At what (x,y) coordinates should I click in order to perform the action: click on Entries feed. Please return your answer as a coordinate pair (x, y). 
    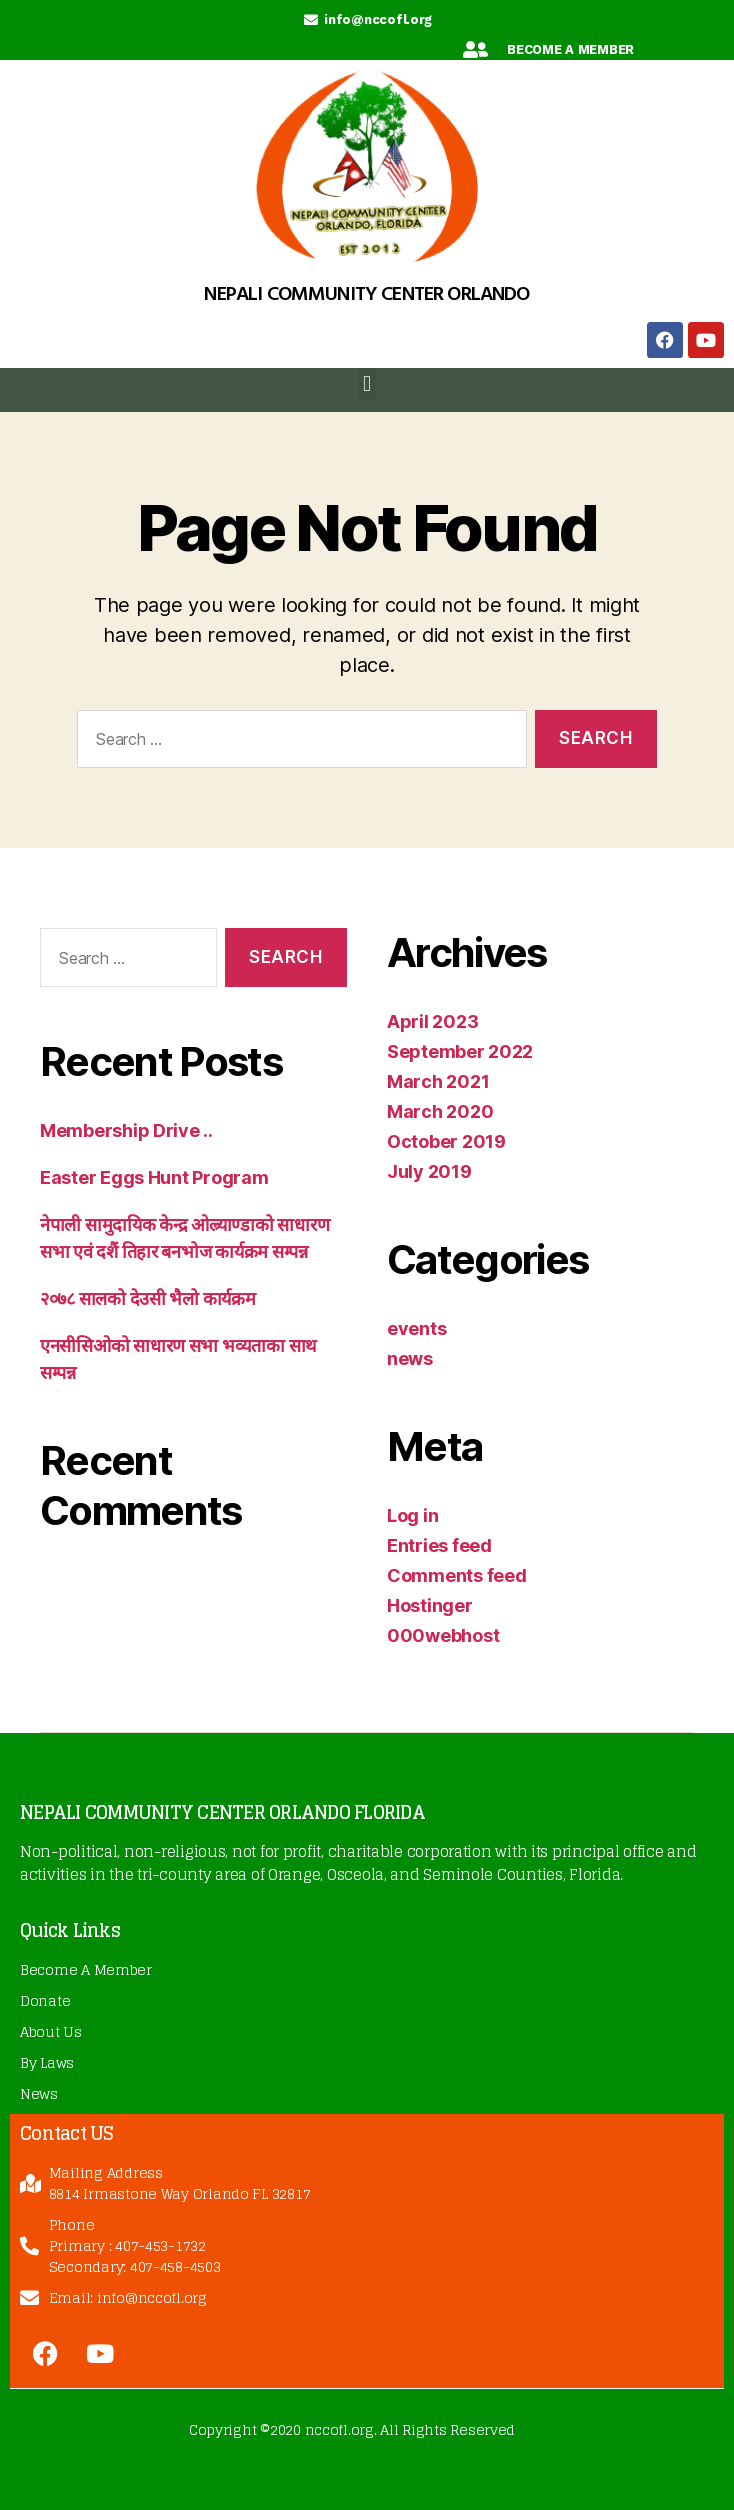
    Looking at the image, I should click on (439, 1545).